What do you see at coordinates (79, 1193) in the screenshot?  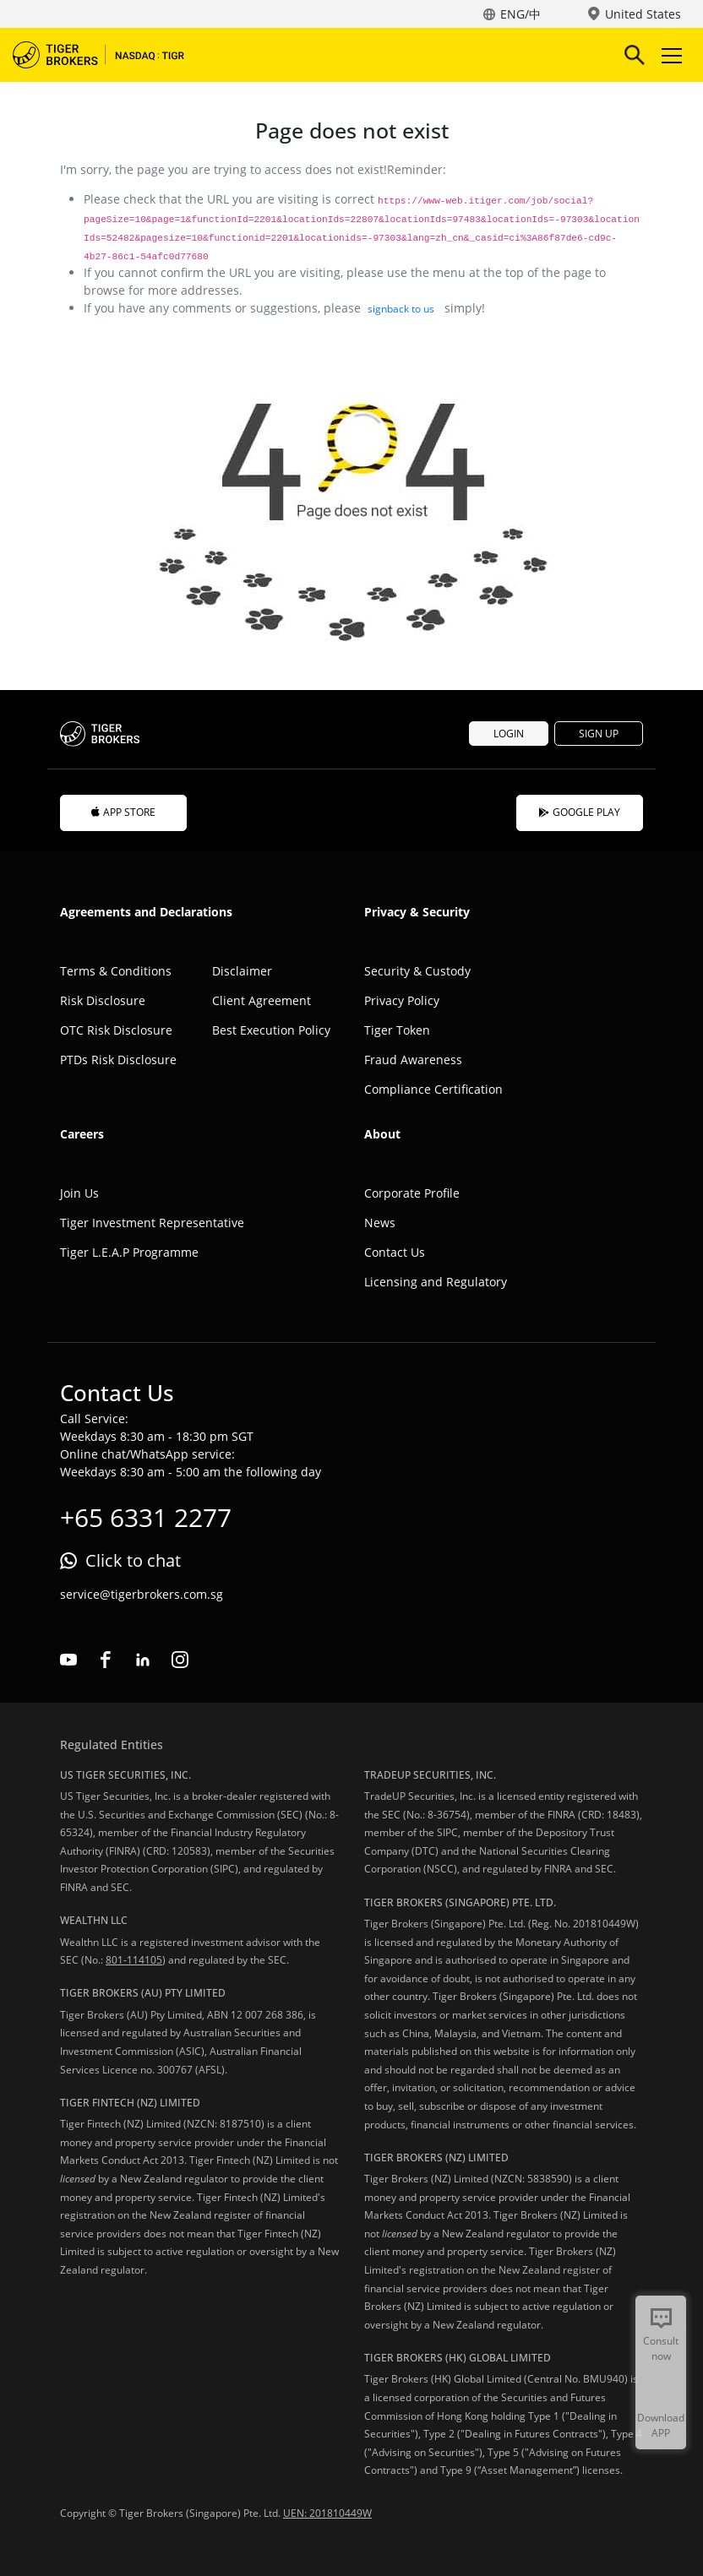 I see `Join Us` at bounding box center [79, 1193].